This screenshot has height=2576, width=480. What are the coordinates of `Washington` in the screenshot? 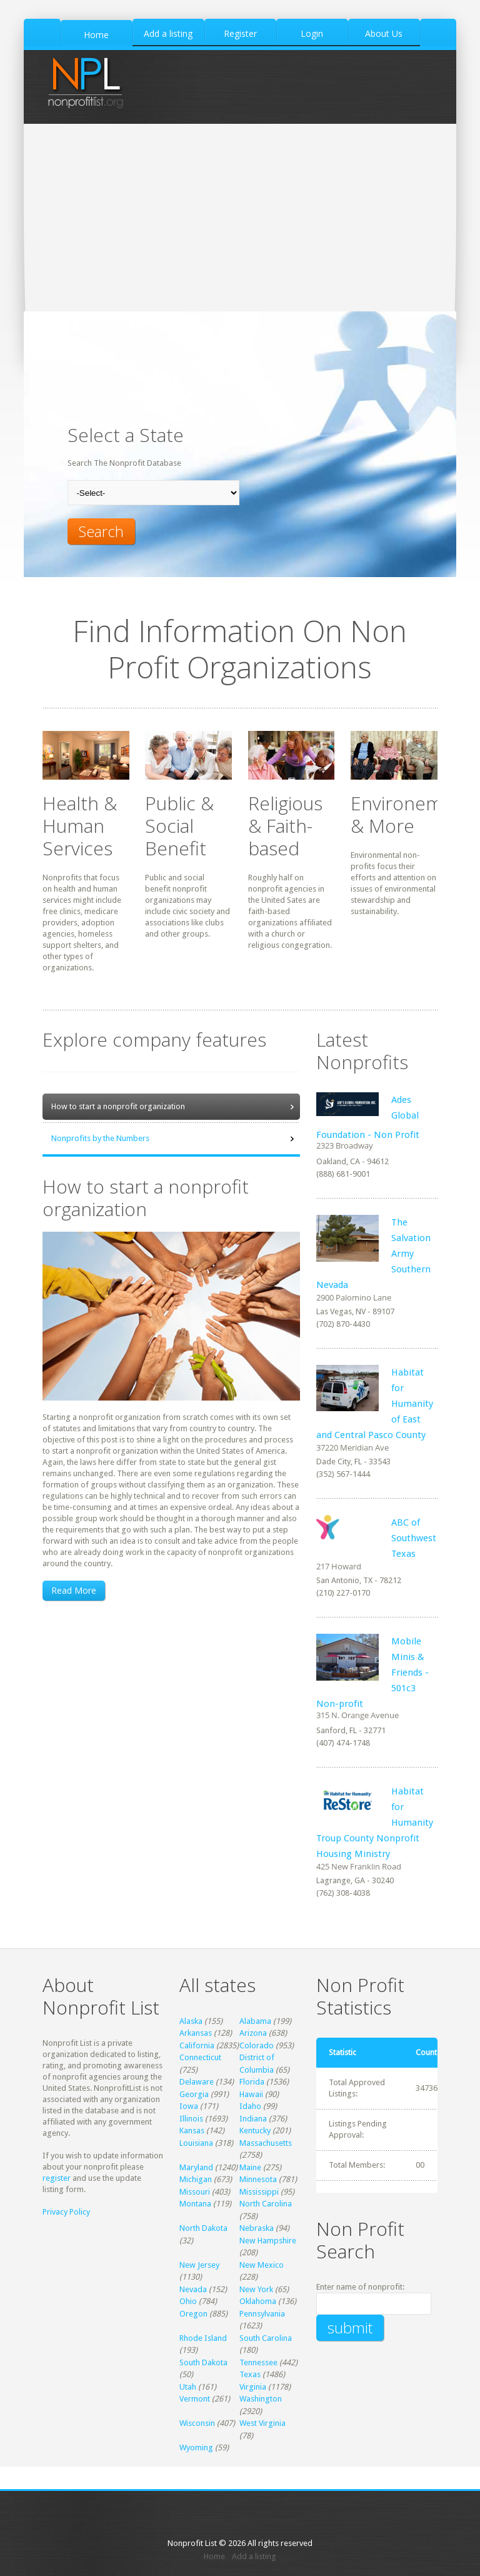 It's located at (260, 2398).